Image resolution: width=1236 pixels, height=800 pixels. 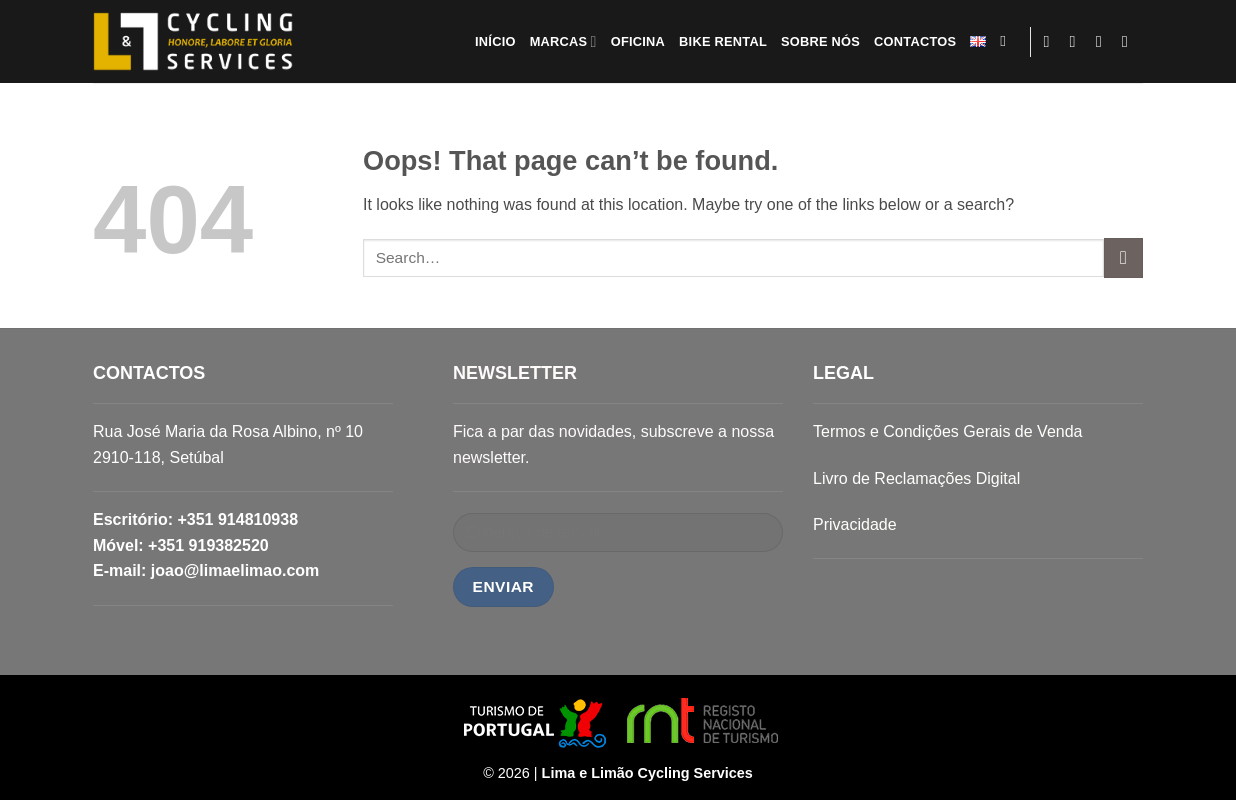 I want to click on [Follow on Instagram], so click(x=1078, y=41).